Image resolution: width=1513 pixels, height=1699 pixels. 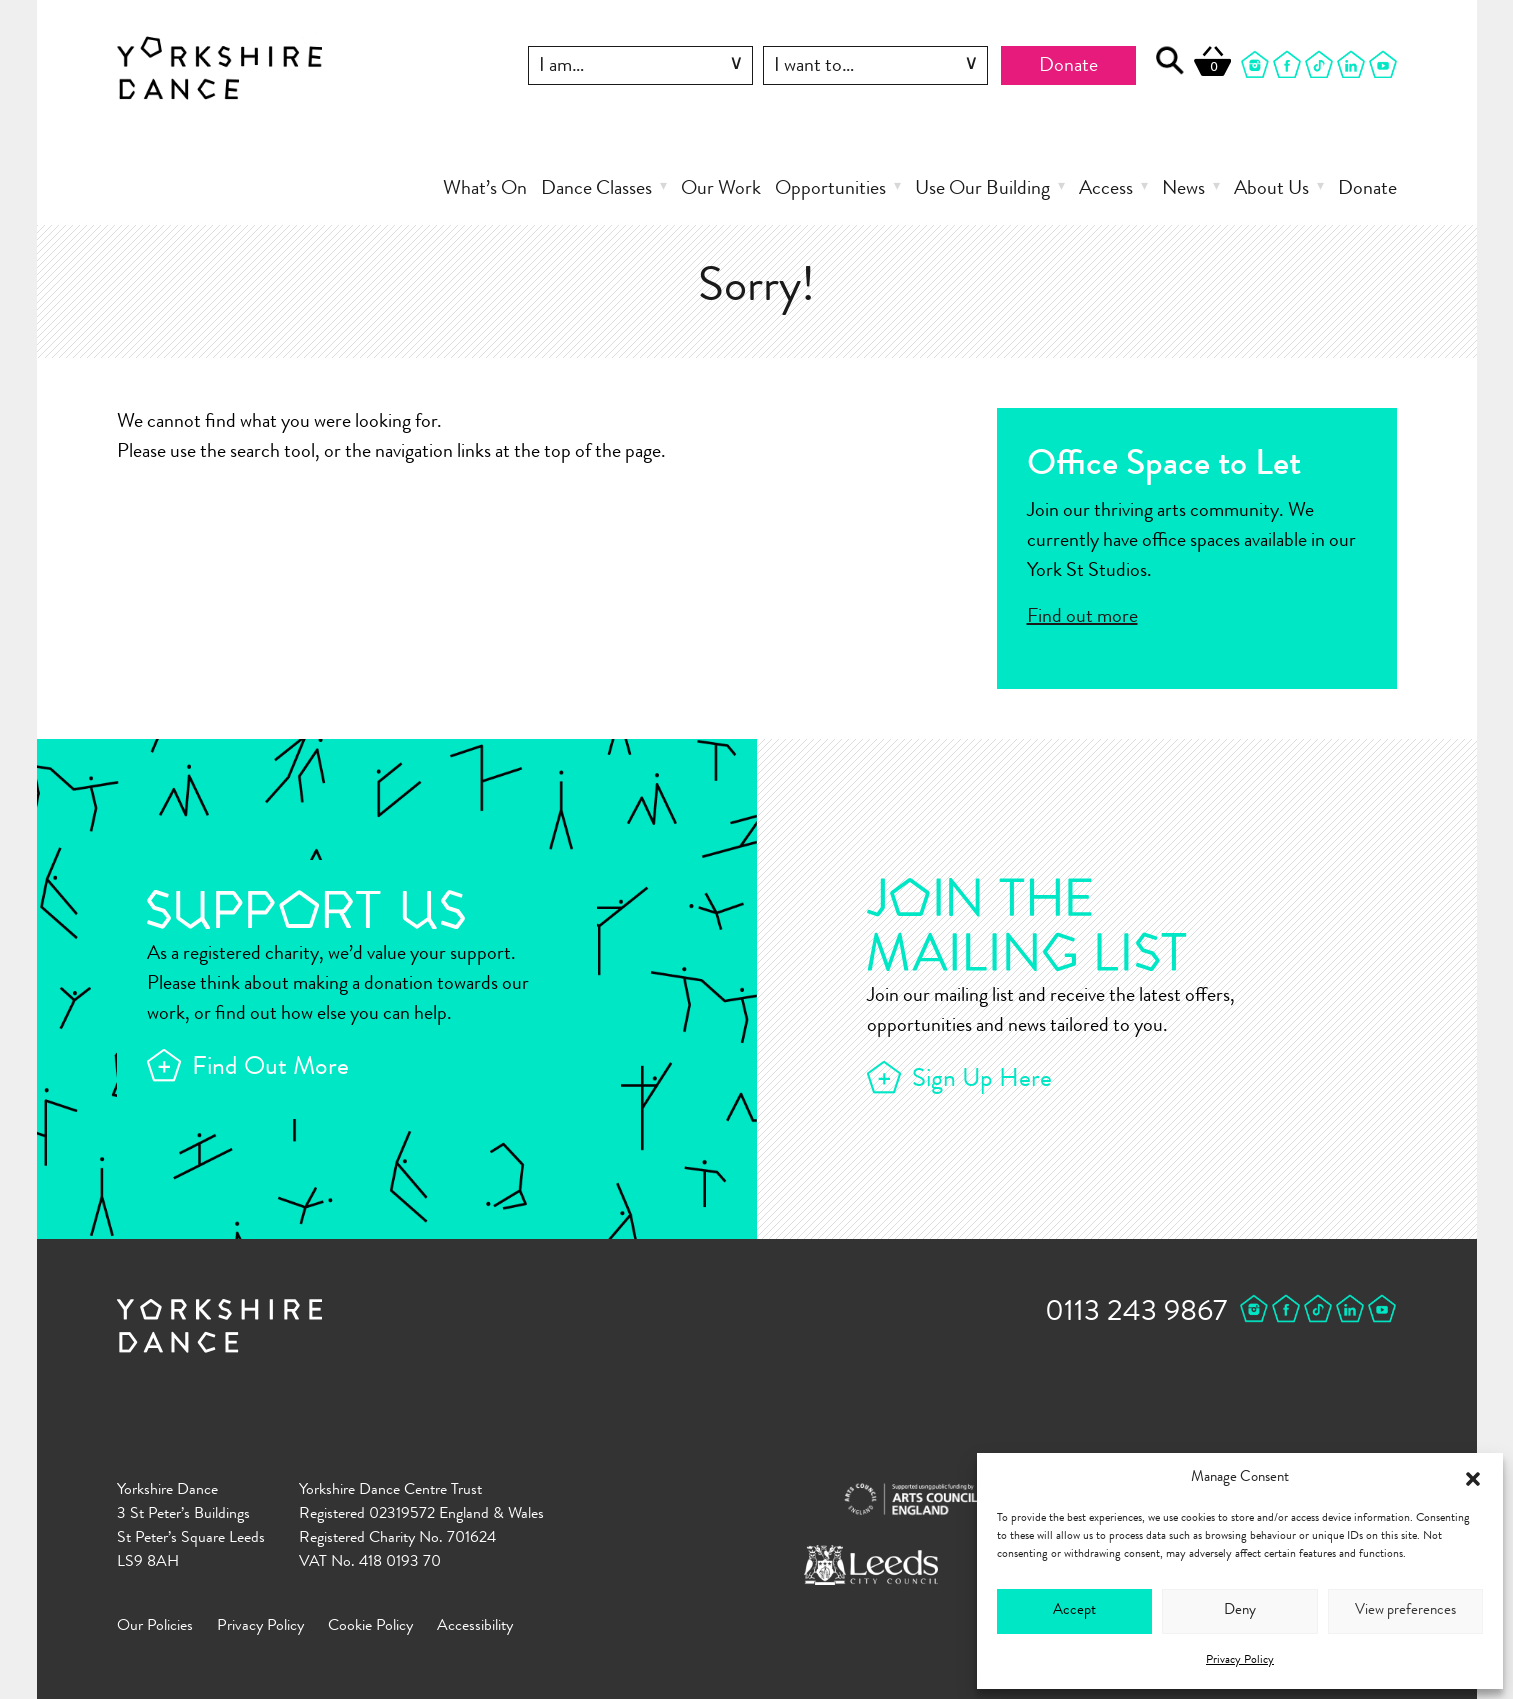 What do you see at coordinates (982, 190) in the screenshot?
I see `Use Our Building` at bounding box center [982, 190].